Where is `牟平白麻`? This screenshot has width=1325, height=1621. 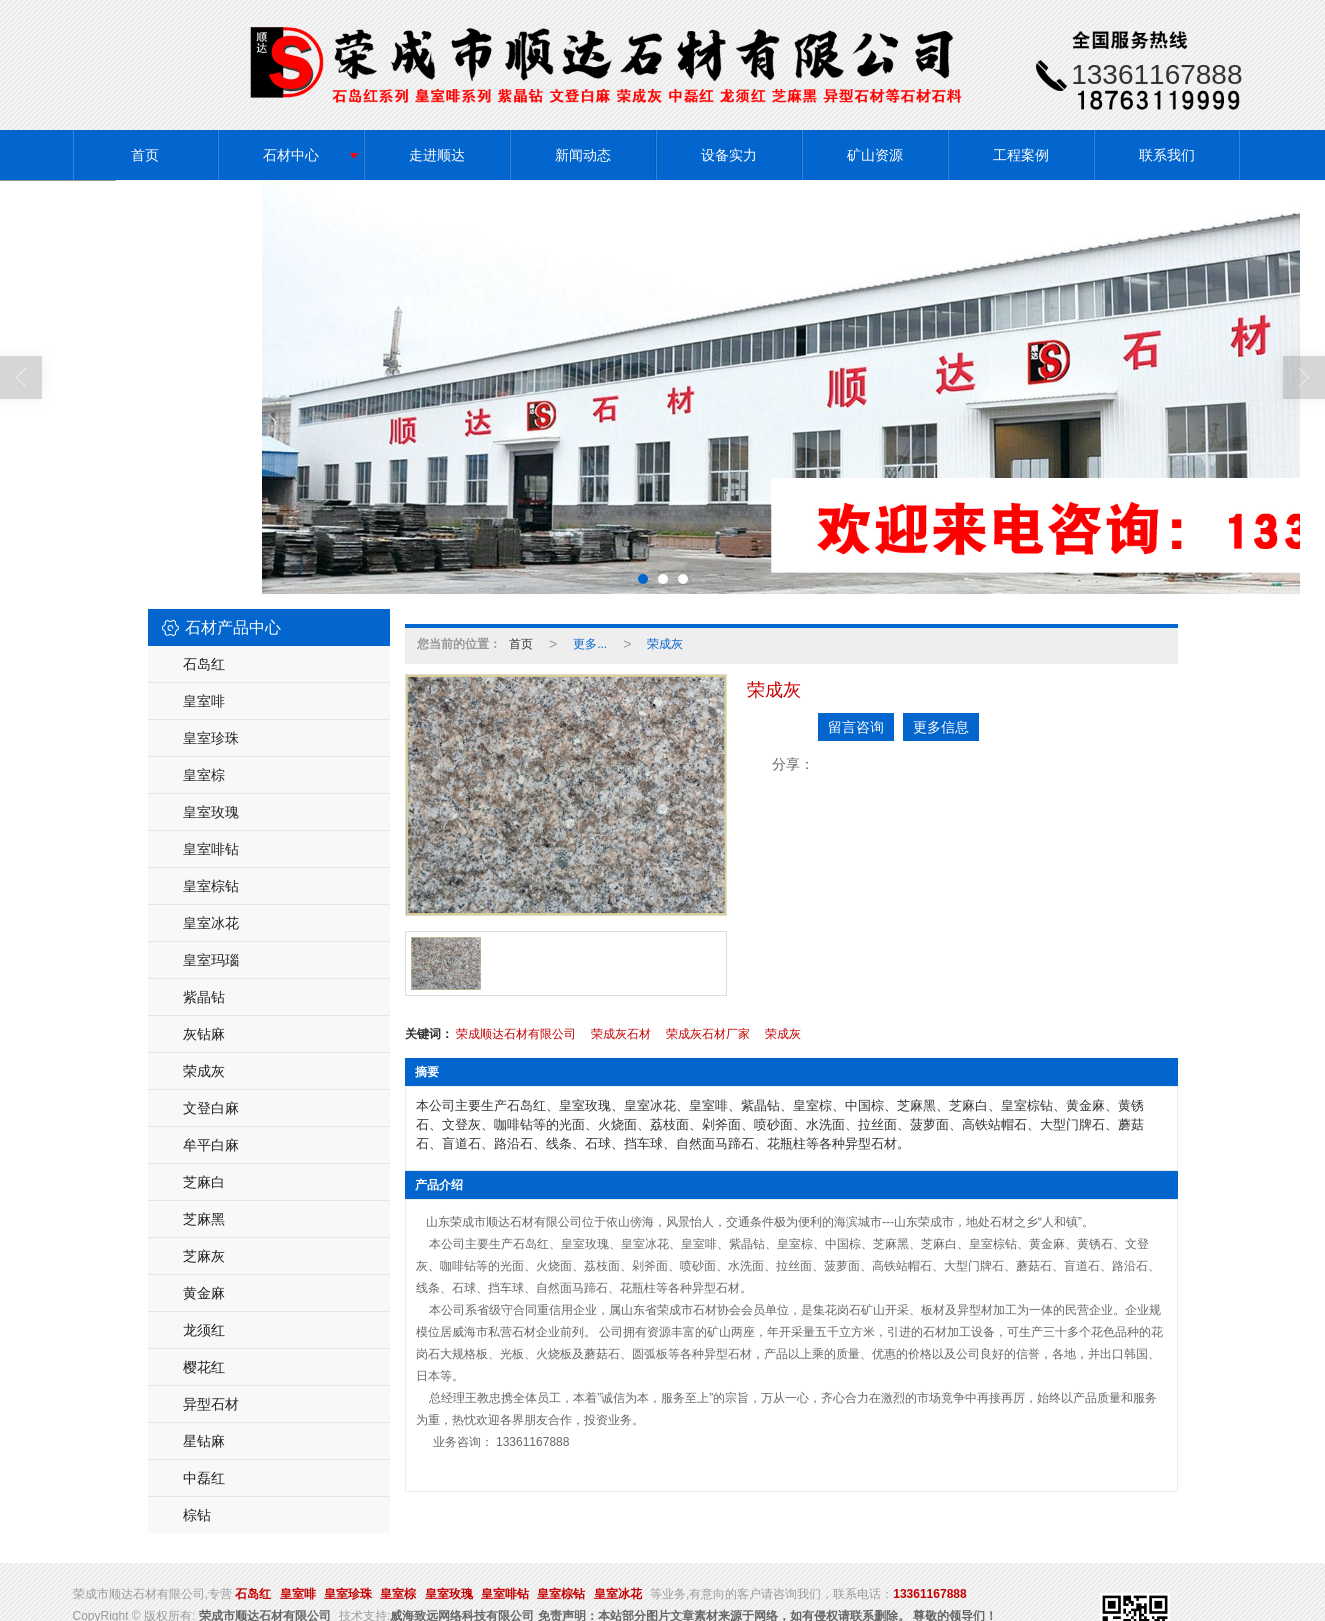
牟平白麻 is located at coordinates (211, 1144).